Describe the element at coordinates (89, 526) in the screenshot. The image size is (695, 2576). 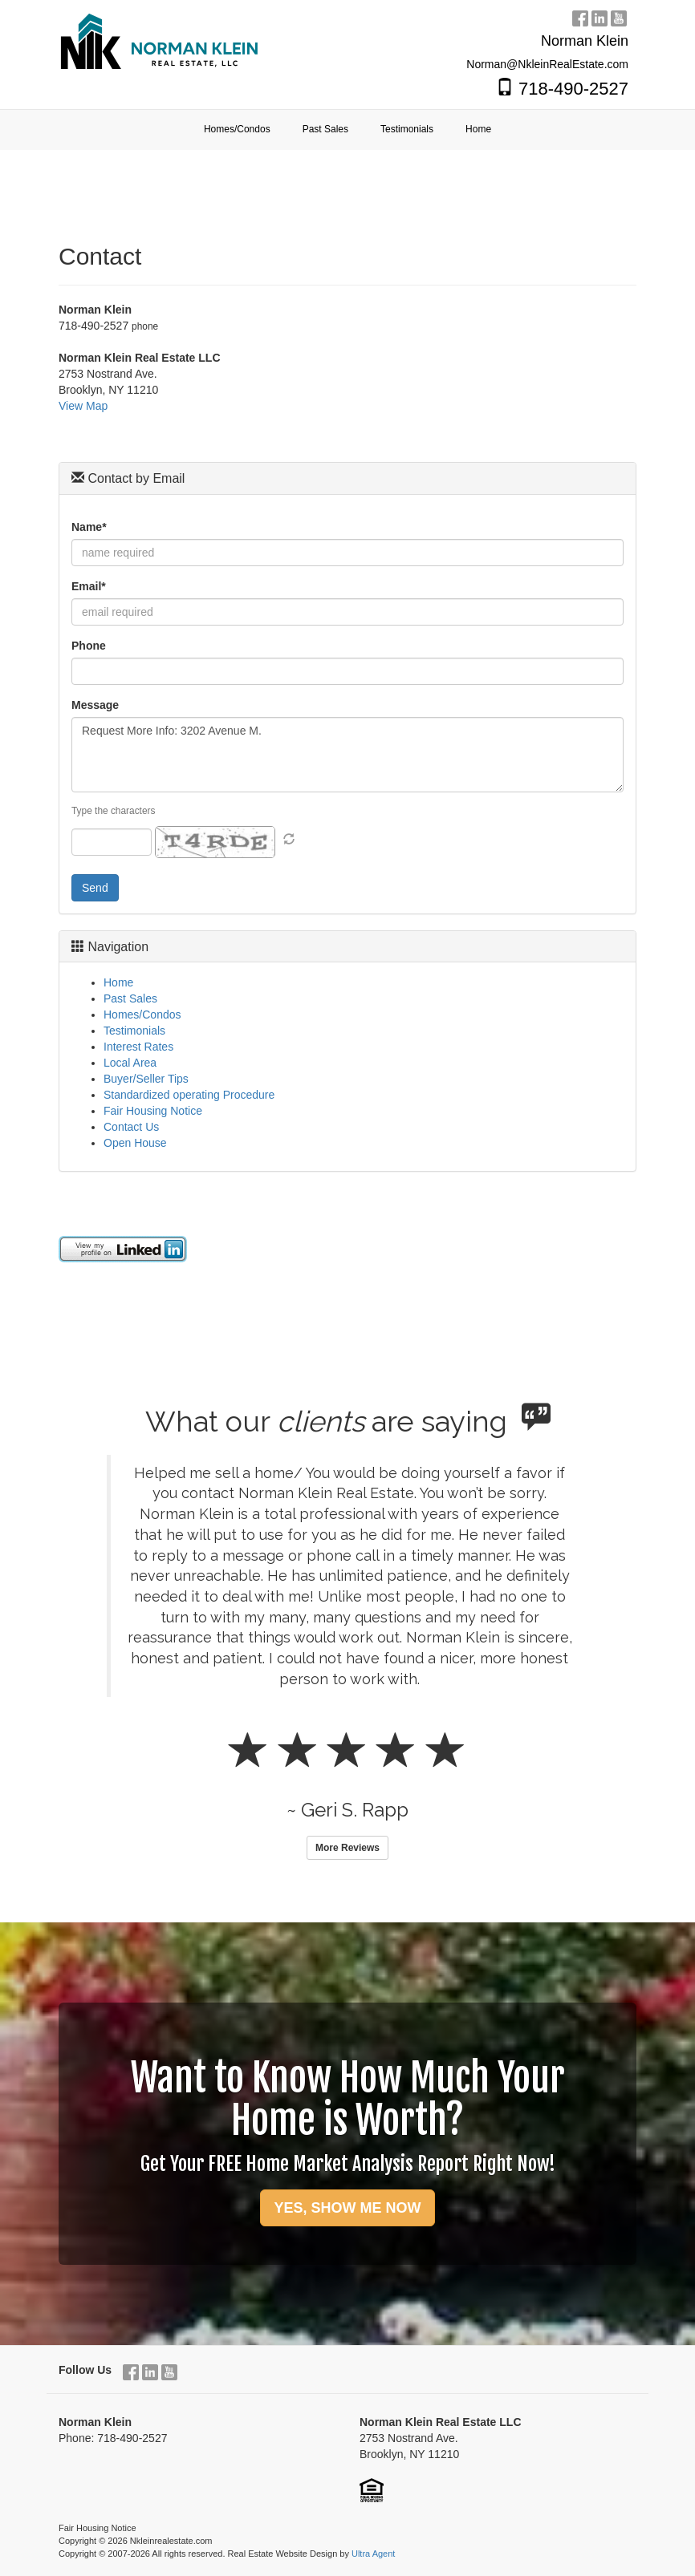
I see `Name*` at that location.